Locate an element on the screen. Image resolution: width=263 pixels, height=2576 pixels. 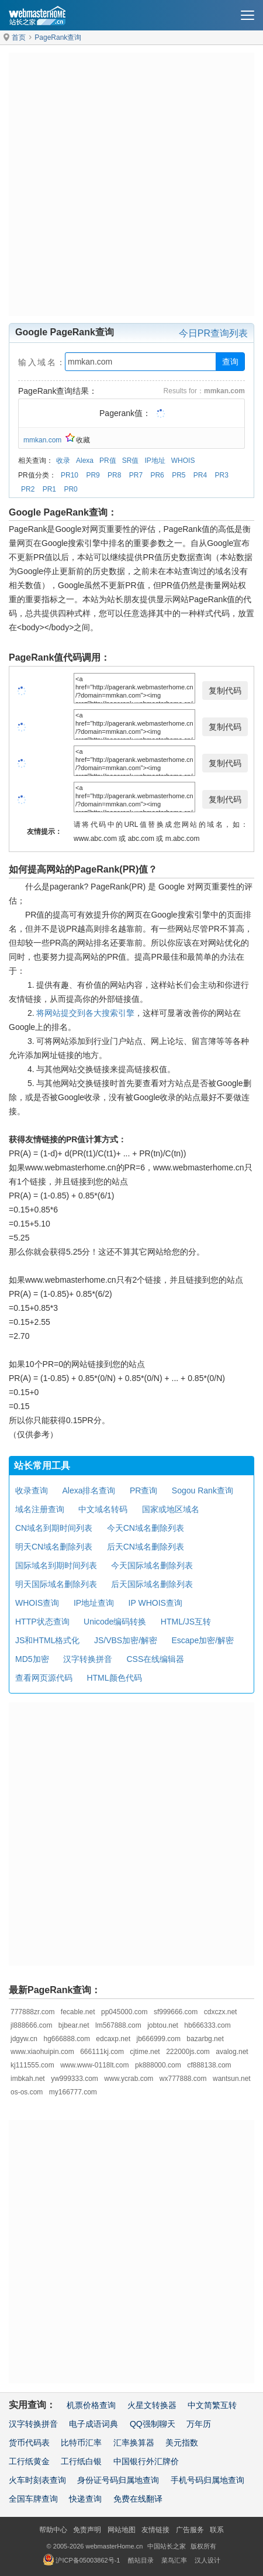
edcaxp.net is located at coordinates (113, 2039).